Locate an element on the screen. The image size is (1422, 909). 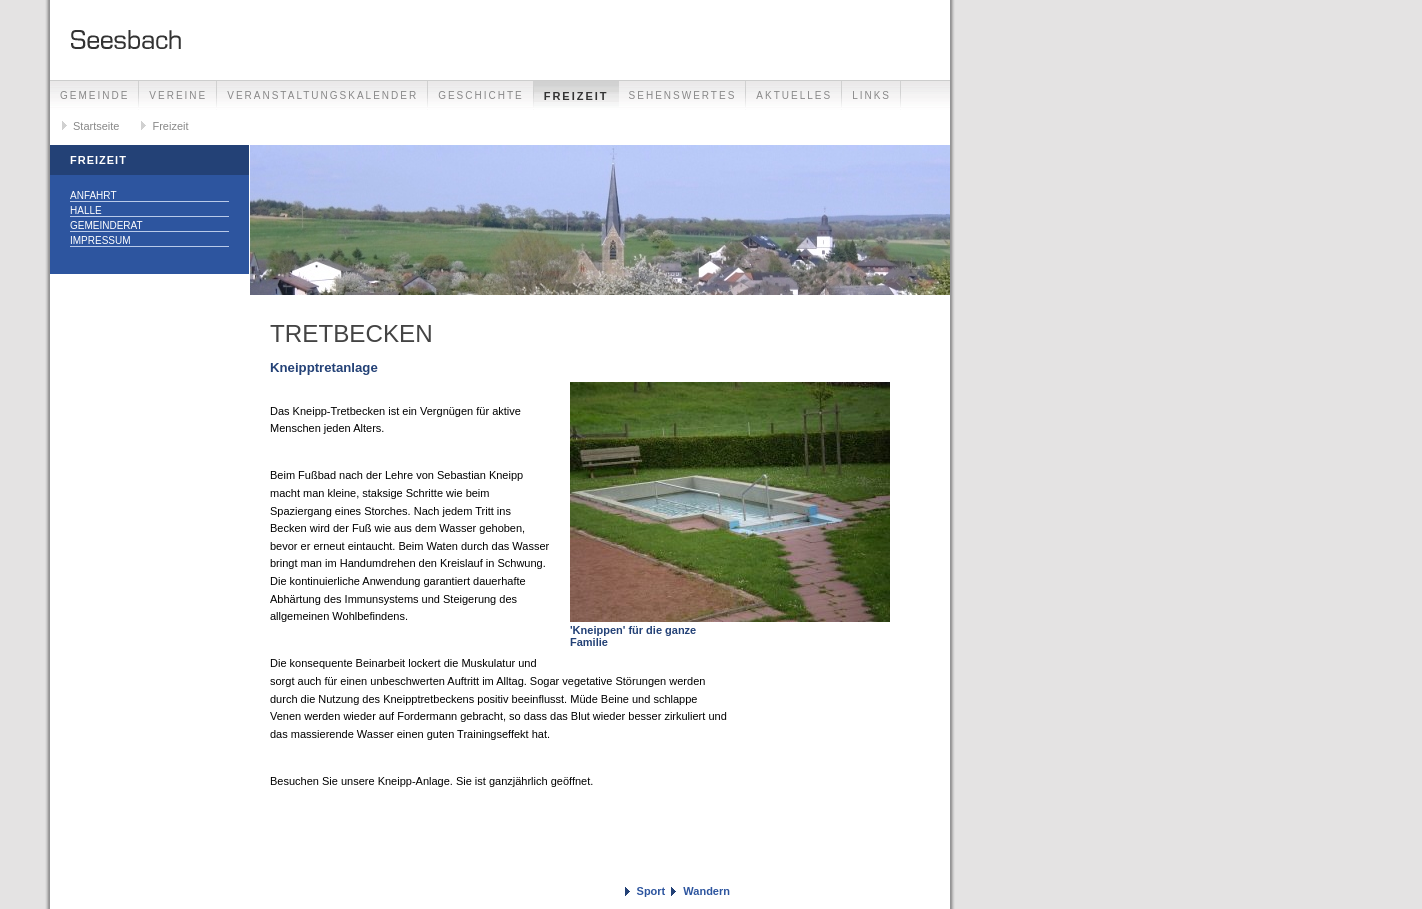
Gemeinde is located at coordinates (94, 95).